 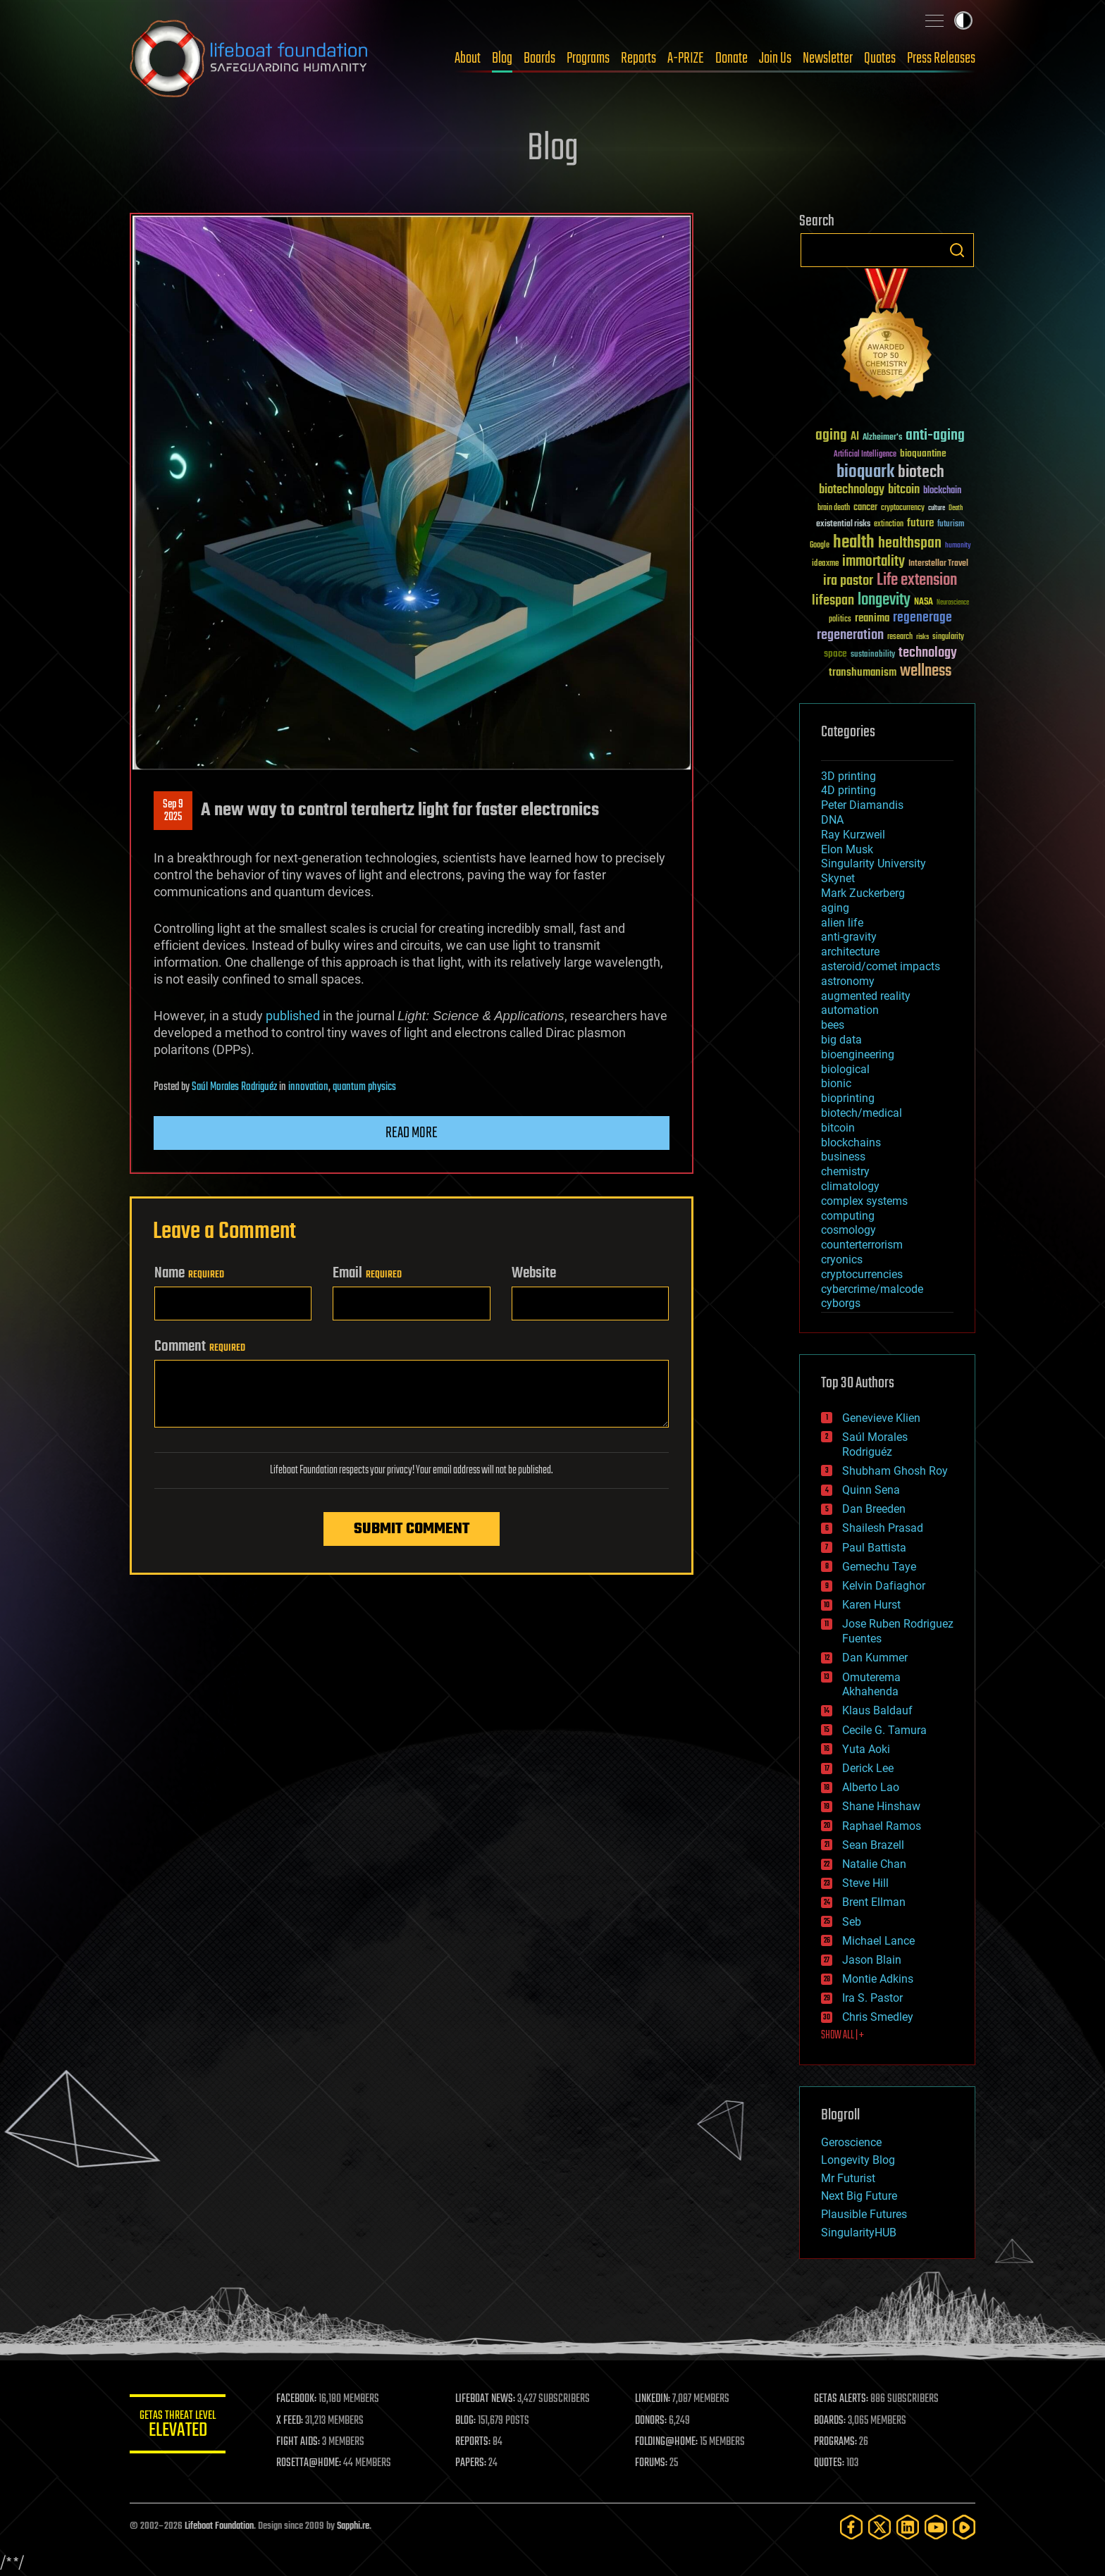 I want to click on bitcoin [bitcoin (78 items)], so click(x=904, y=490).